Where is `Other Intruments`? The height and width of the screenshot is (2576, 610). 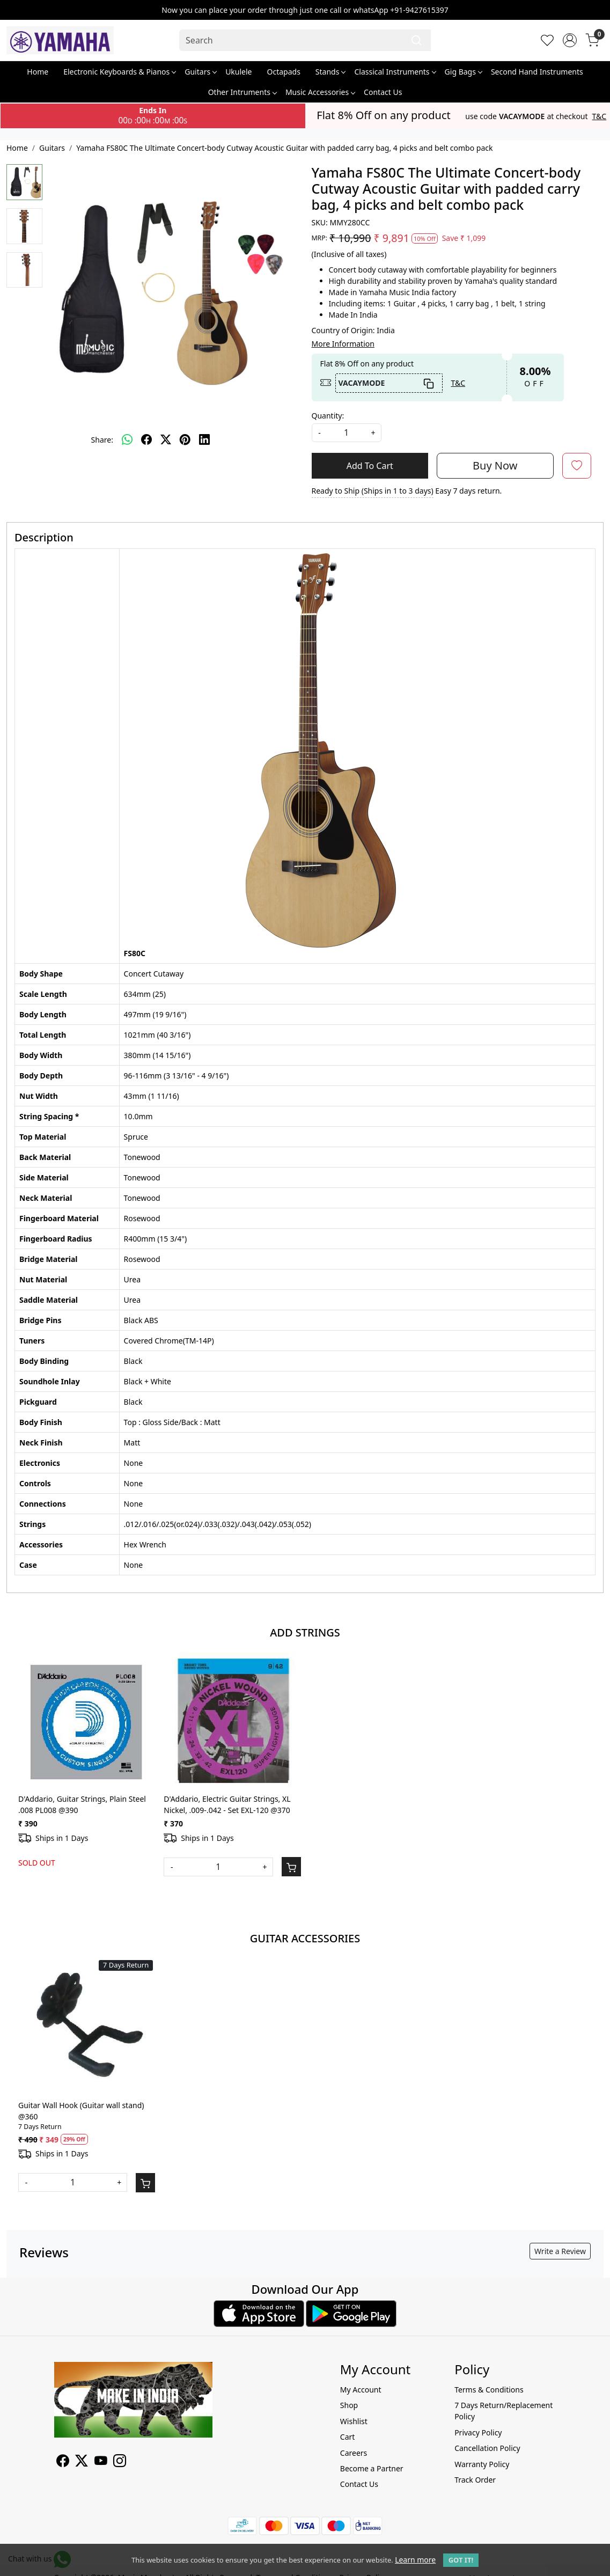
Other Intruments is located at coordinates (242, 92).